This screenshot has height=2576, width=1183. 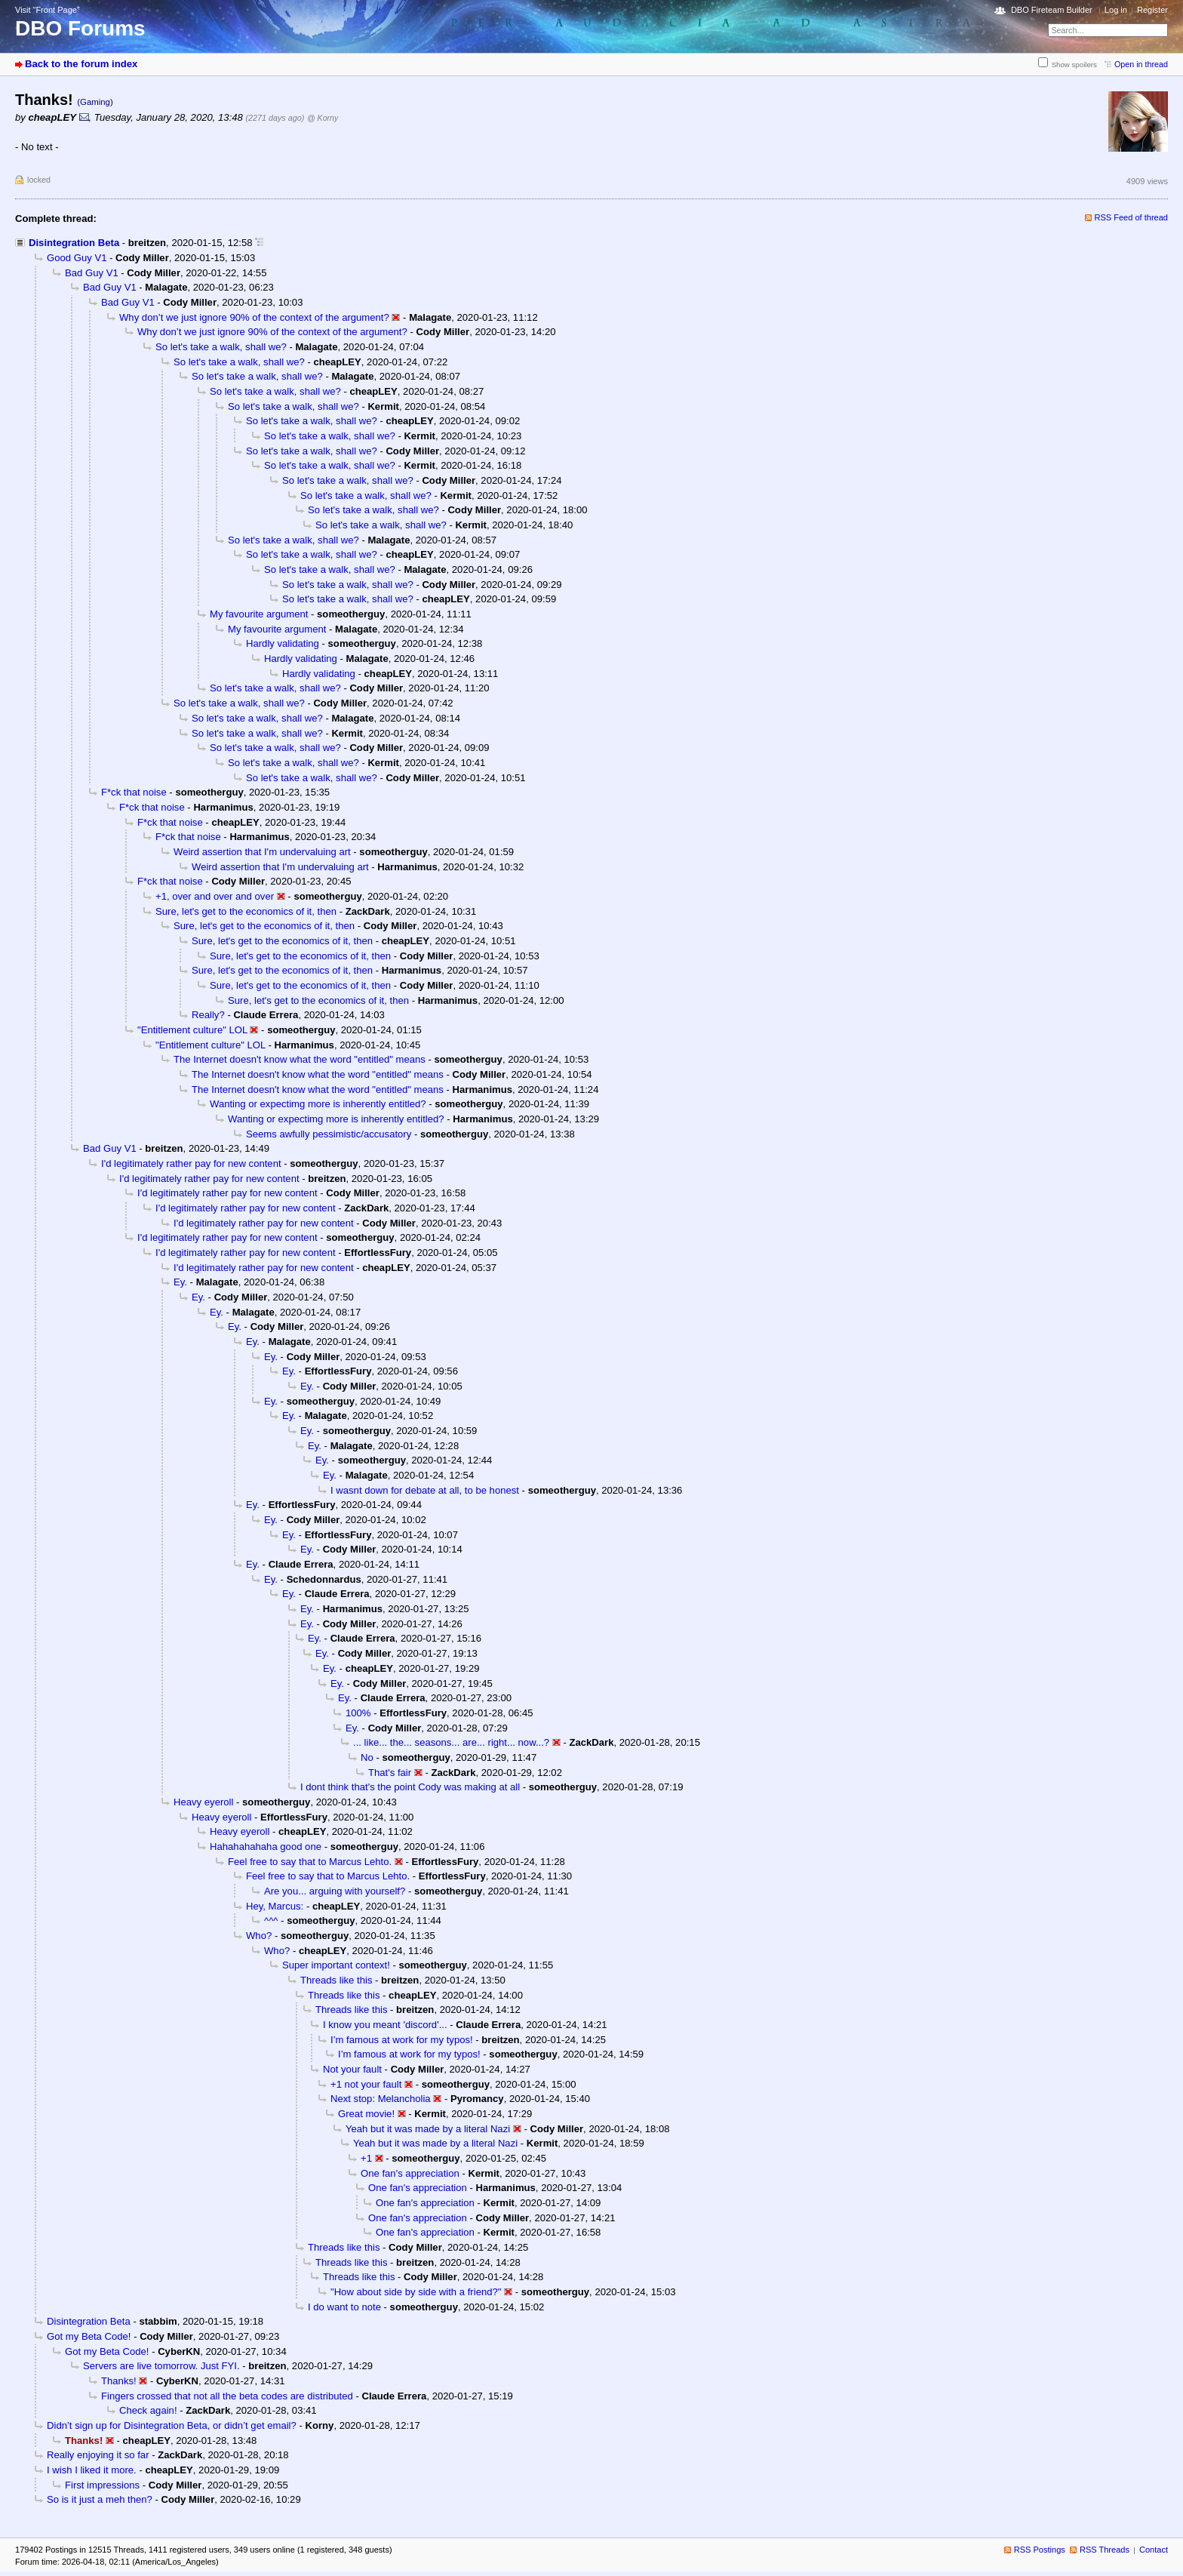 What do you see at coordinates (161, 2365) in the screenshot?
I see `Servers are live tomorrow. Just FYI.` at bounding box center [161, 2365].